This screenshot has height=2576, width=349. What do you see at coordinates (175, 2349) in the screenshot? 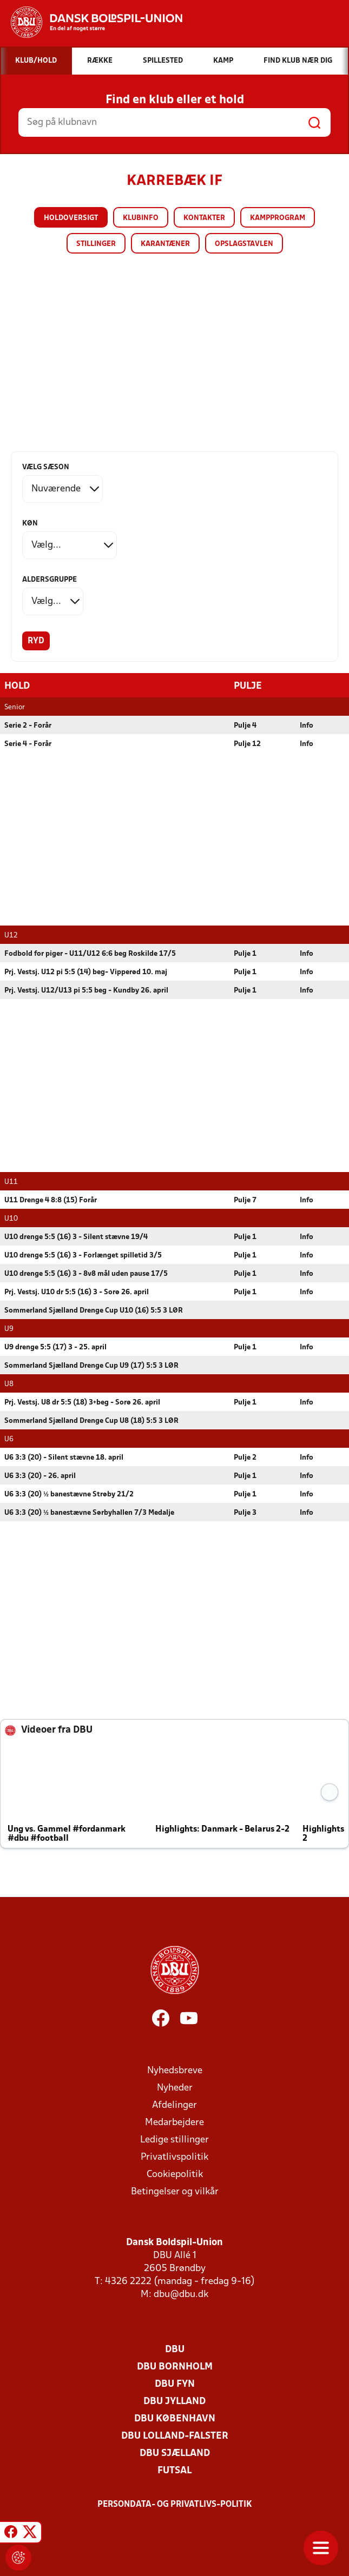
I see `DBU` at bounding box center [175, 2349].